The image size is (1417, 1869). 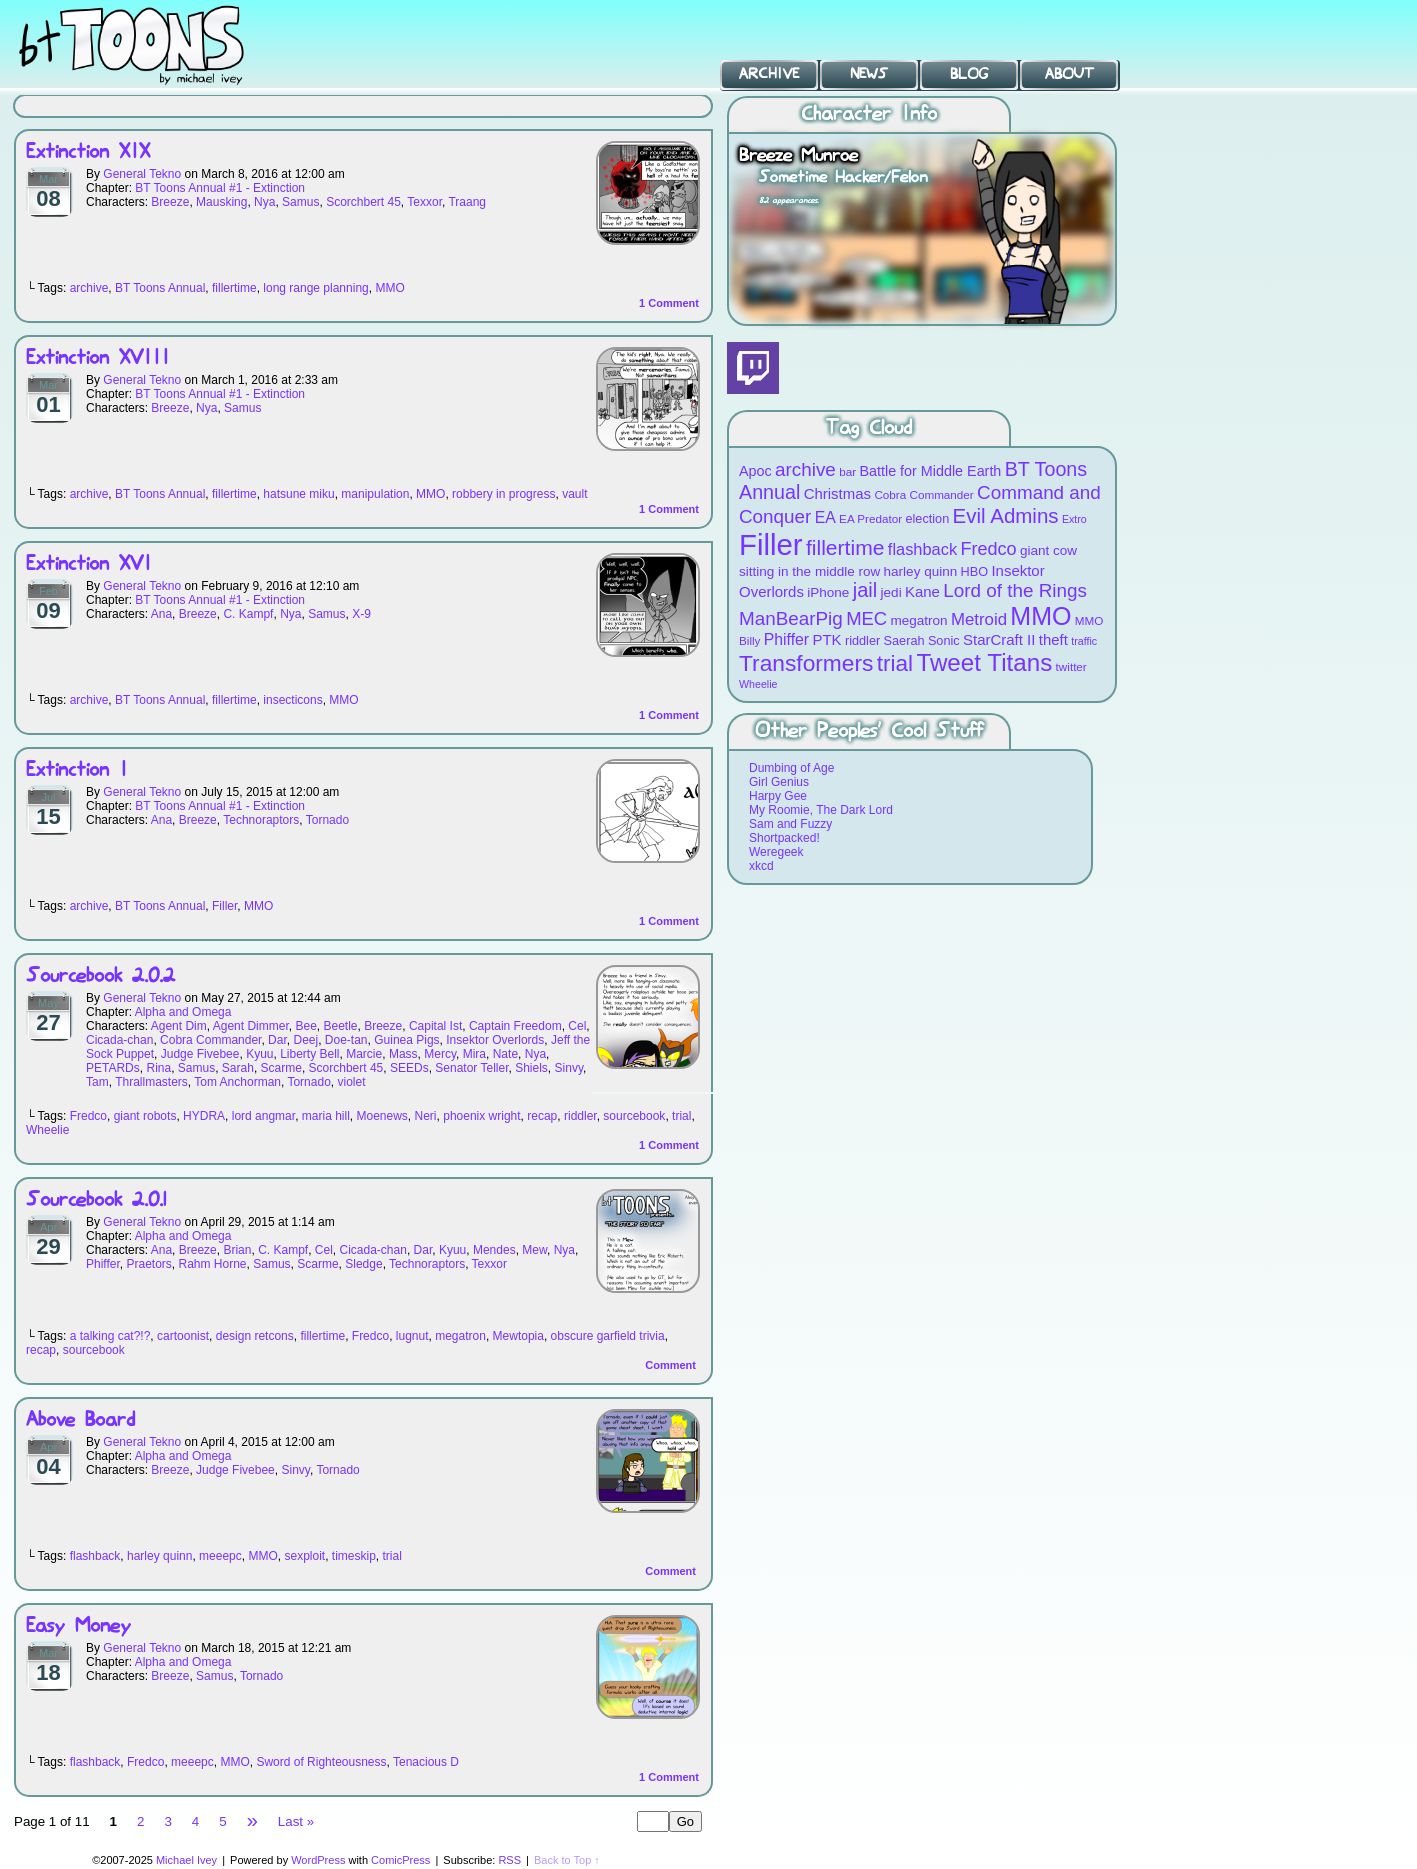 What do you see at coordinates (305, 1026) in the screenshot?
I see `Bee` at bounding box center [305, 1026].